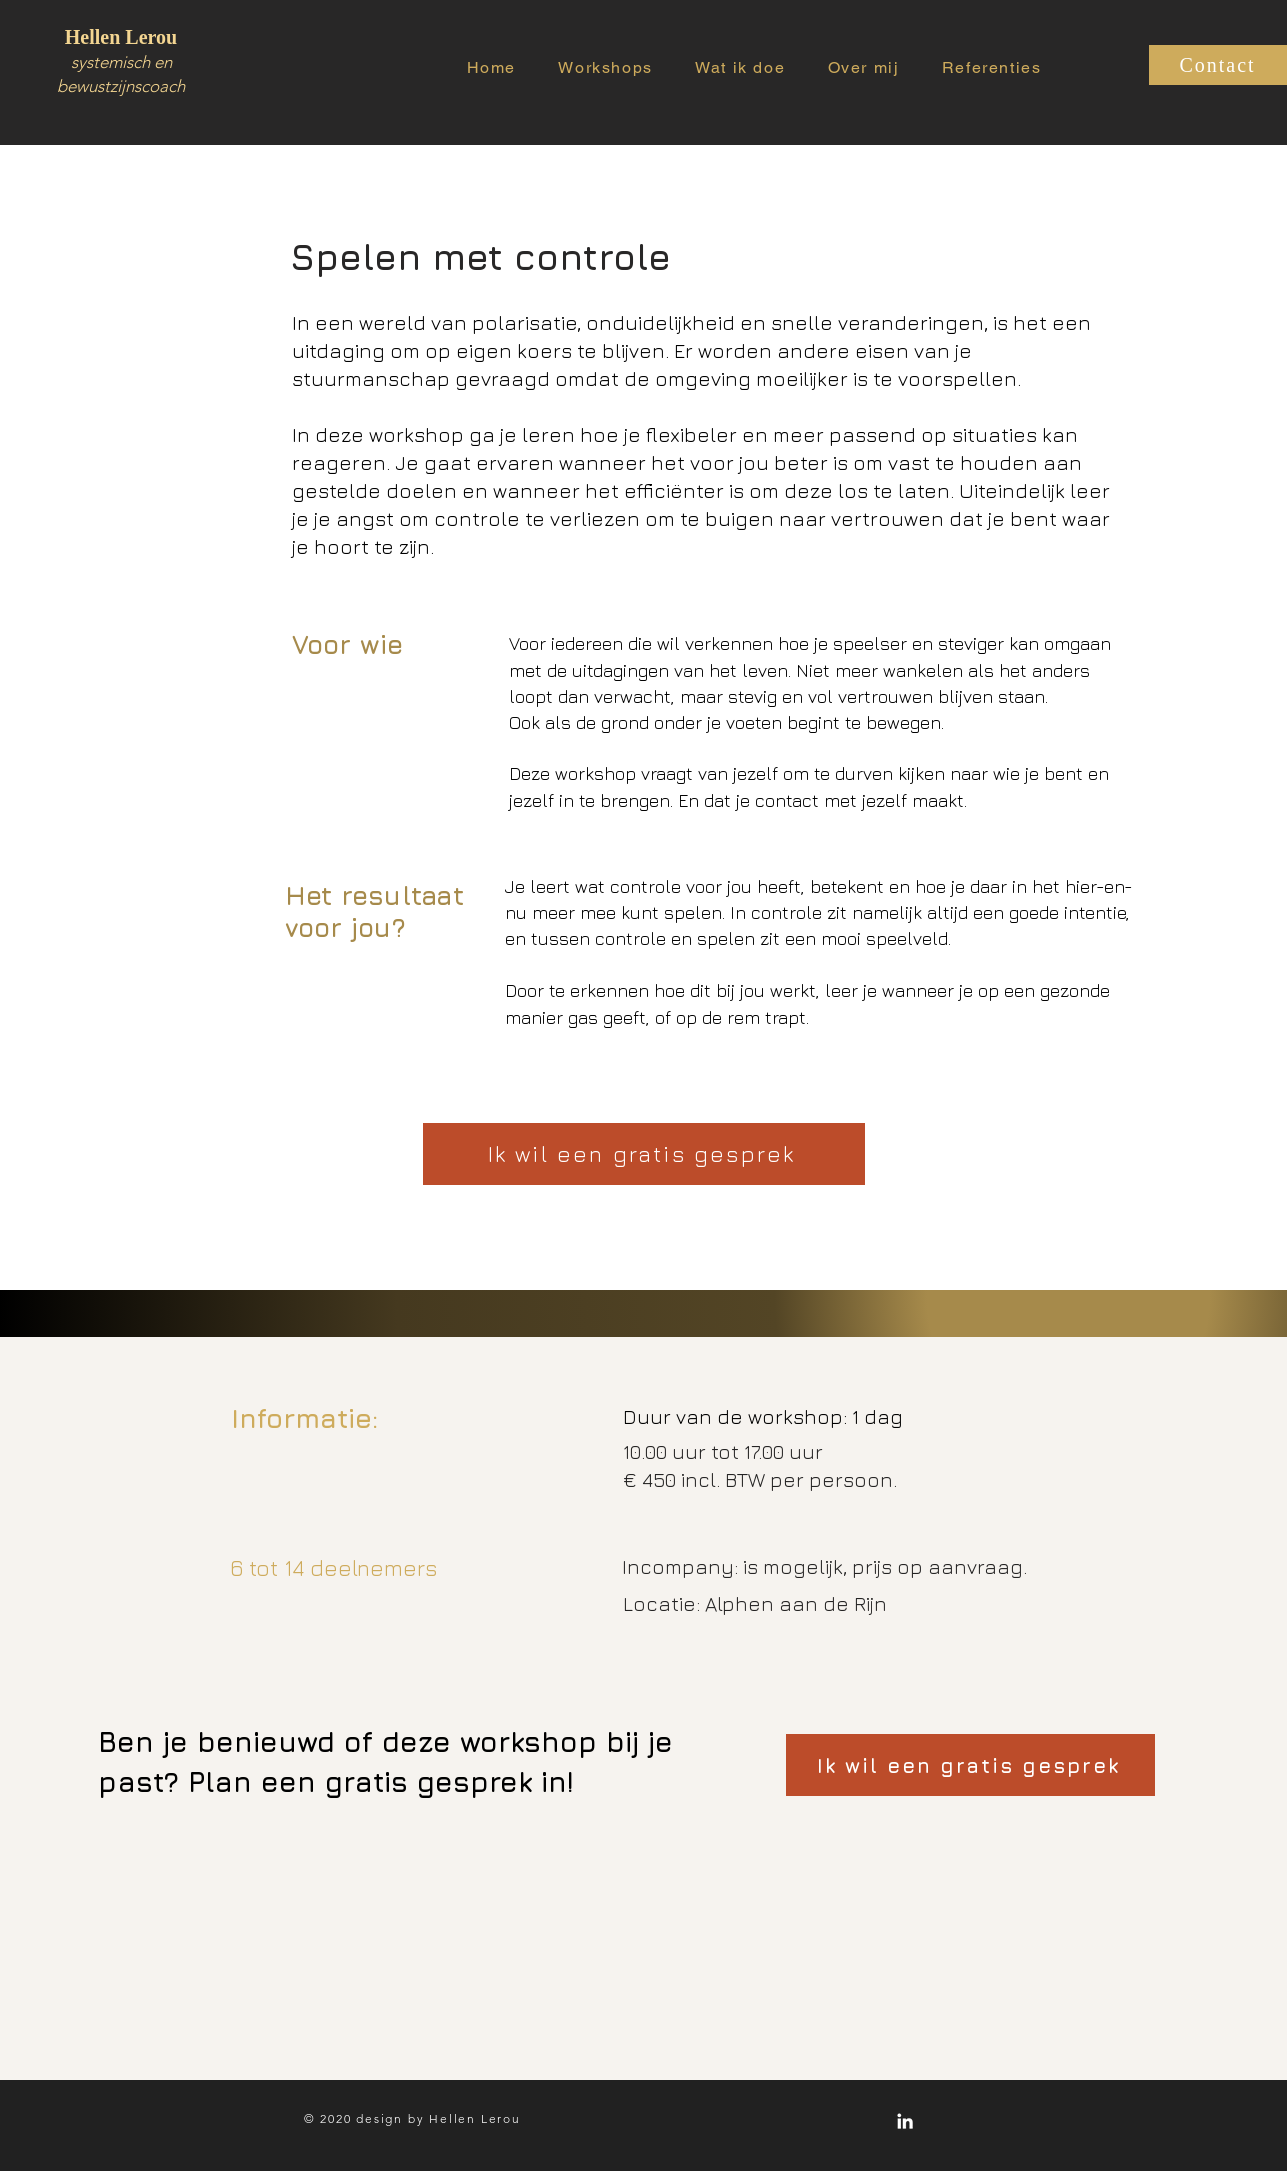 The height and width of the screenshot is (2171, 1287). What do you see at coordinates (644, 1154) in the screenshot?
I see `[Ik wil een gratis gesprek]` at bounding box center [644, 1154].